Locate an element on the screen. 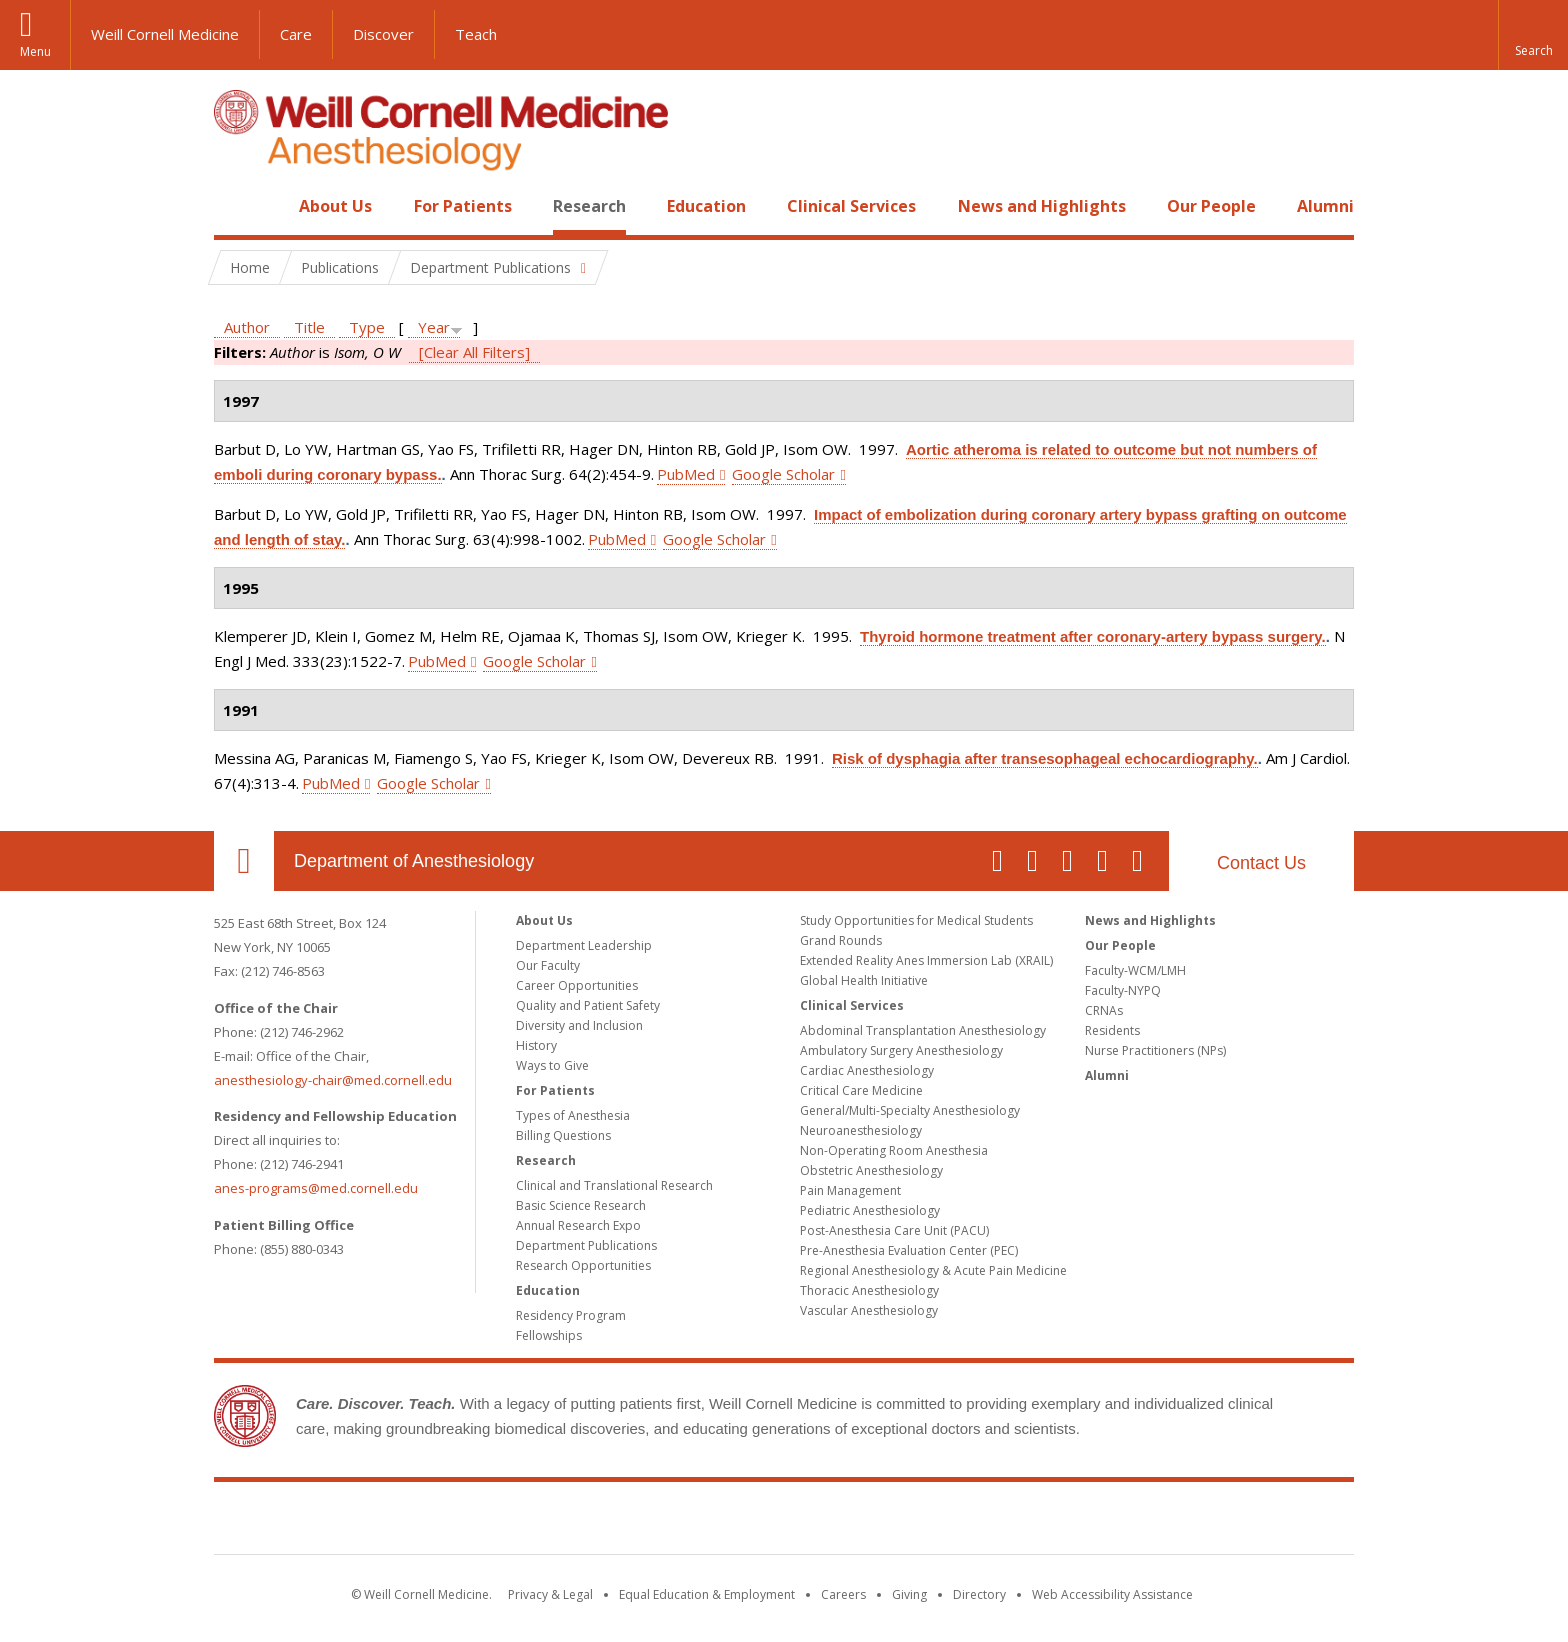 The image size is (1568, 1642). Cardiac Anesthesiology is located at coordinates (867, 1070).